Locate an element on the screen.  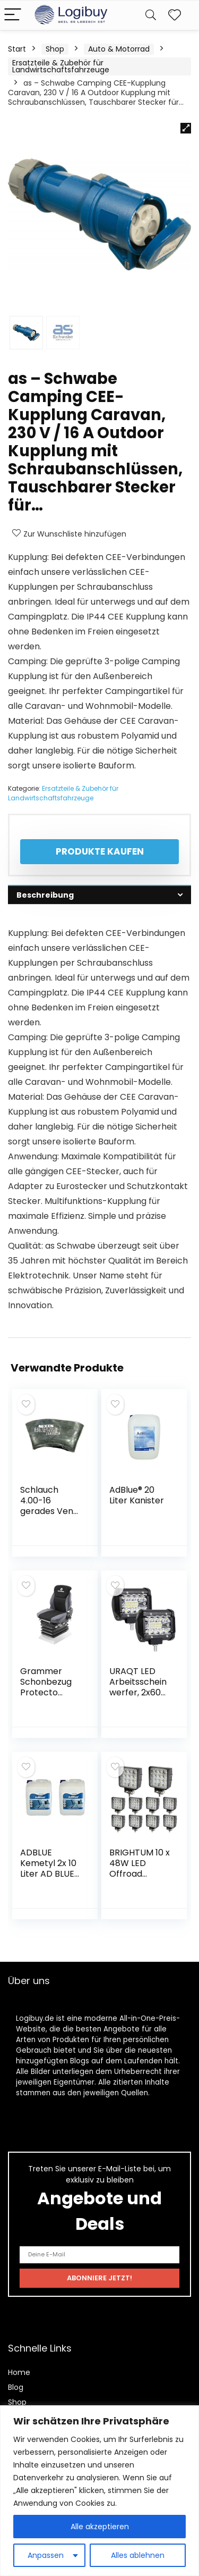
Beschreibung [tab] is located at coordinates (45, 895).